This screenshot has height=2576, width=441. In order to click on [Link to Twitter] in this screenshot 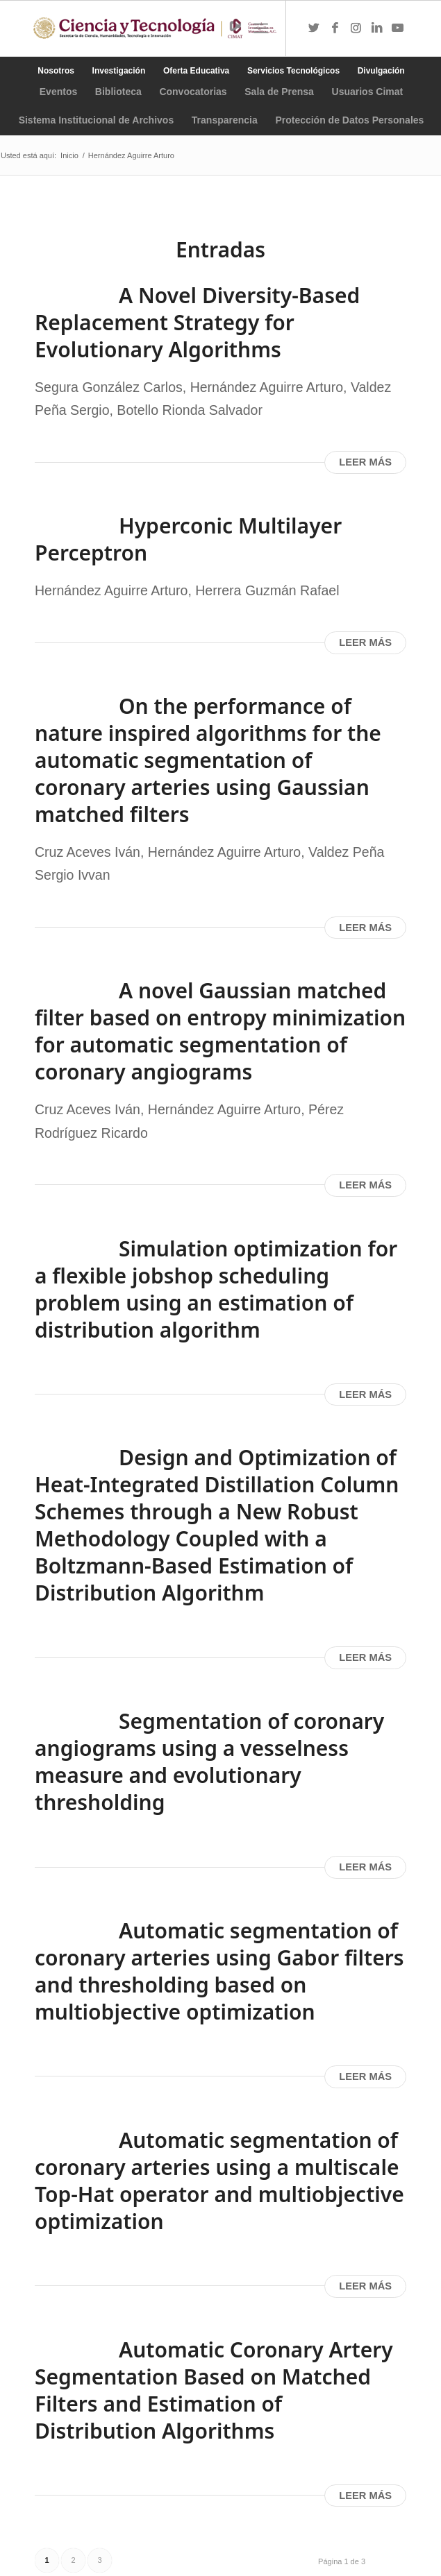, I will do `click(313, 28)`.